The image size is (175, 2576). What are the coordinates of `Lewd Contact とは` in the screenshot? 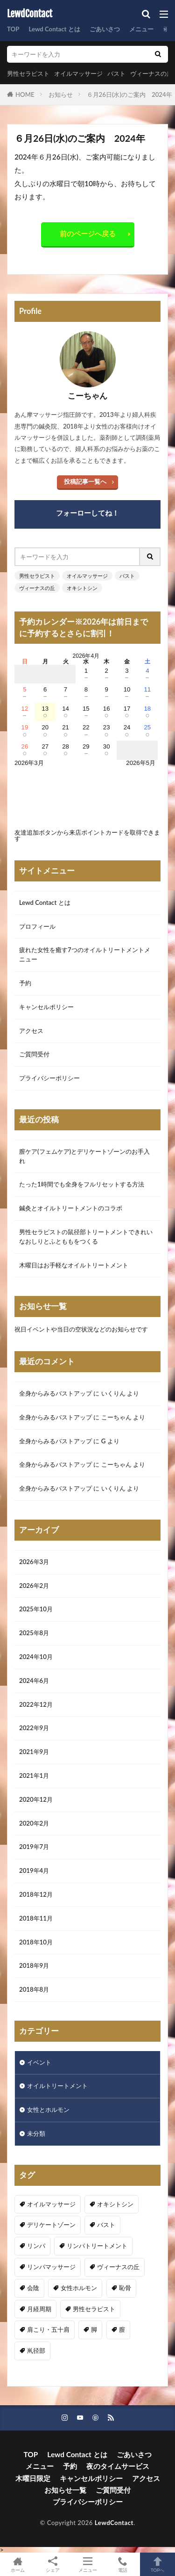 It's located at (54, 29).